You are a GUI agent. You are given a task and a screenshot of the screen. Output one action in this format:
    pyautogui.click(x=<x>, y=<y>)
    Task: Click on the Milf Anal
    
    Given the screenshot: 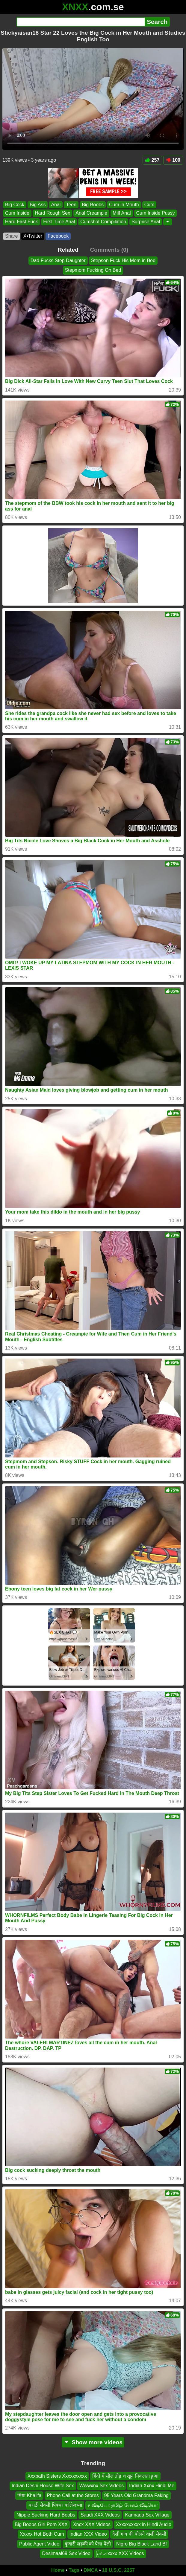 What is the action you would take?
    pyautogui.click(x=122, y=213)
    